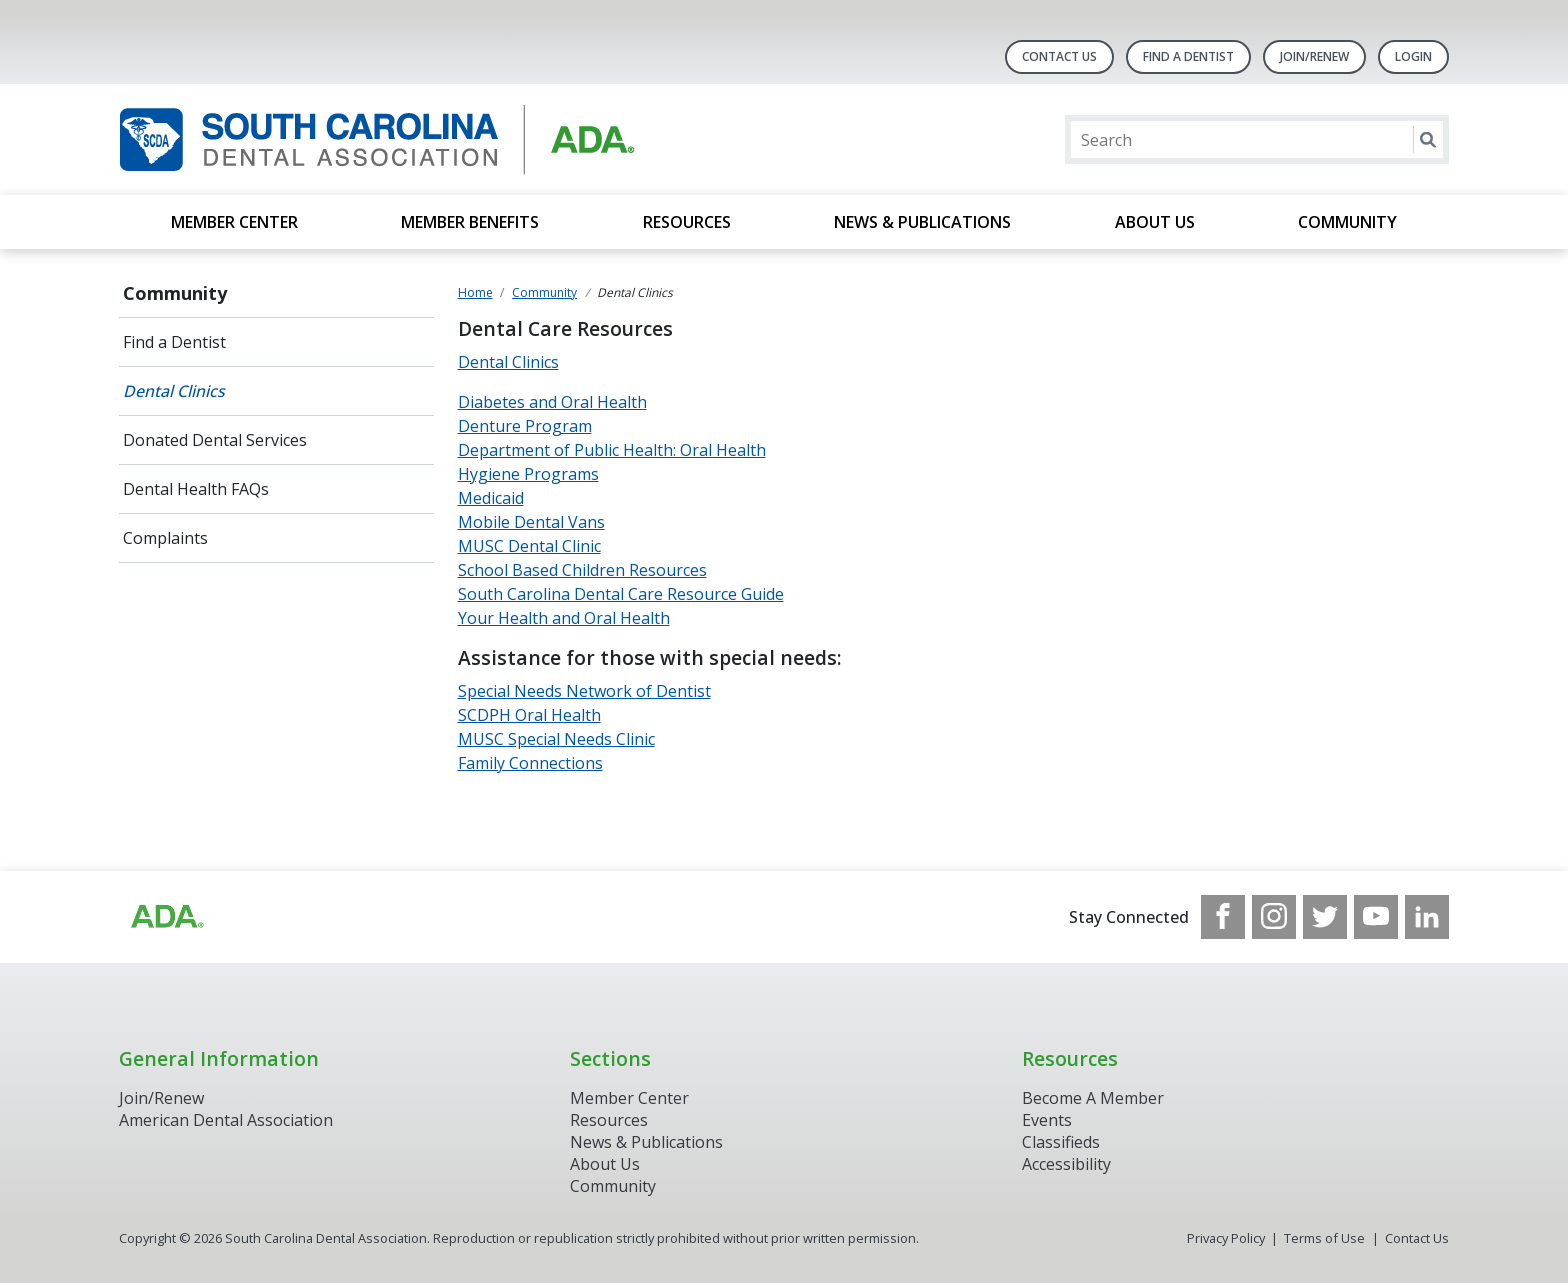  What do you see at coordinates (1226, 1238) in the screenshot?
I see `Privacy Policy` at bounding box center [1226, 1238].